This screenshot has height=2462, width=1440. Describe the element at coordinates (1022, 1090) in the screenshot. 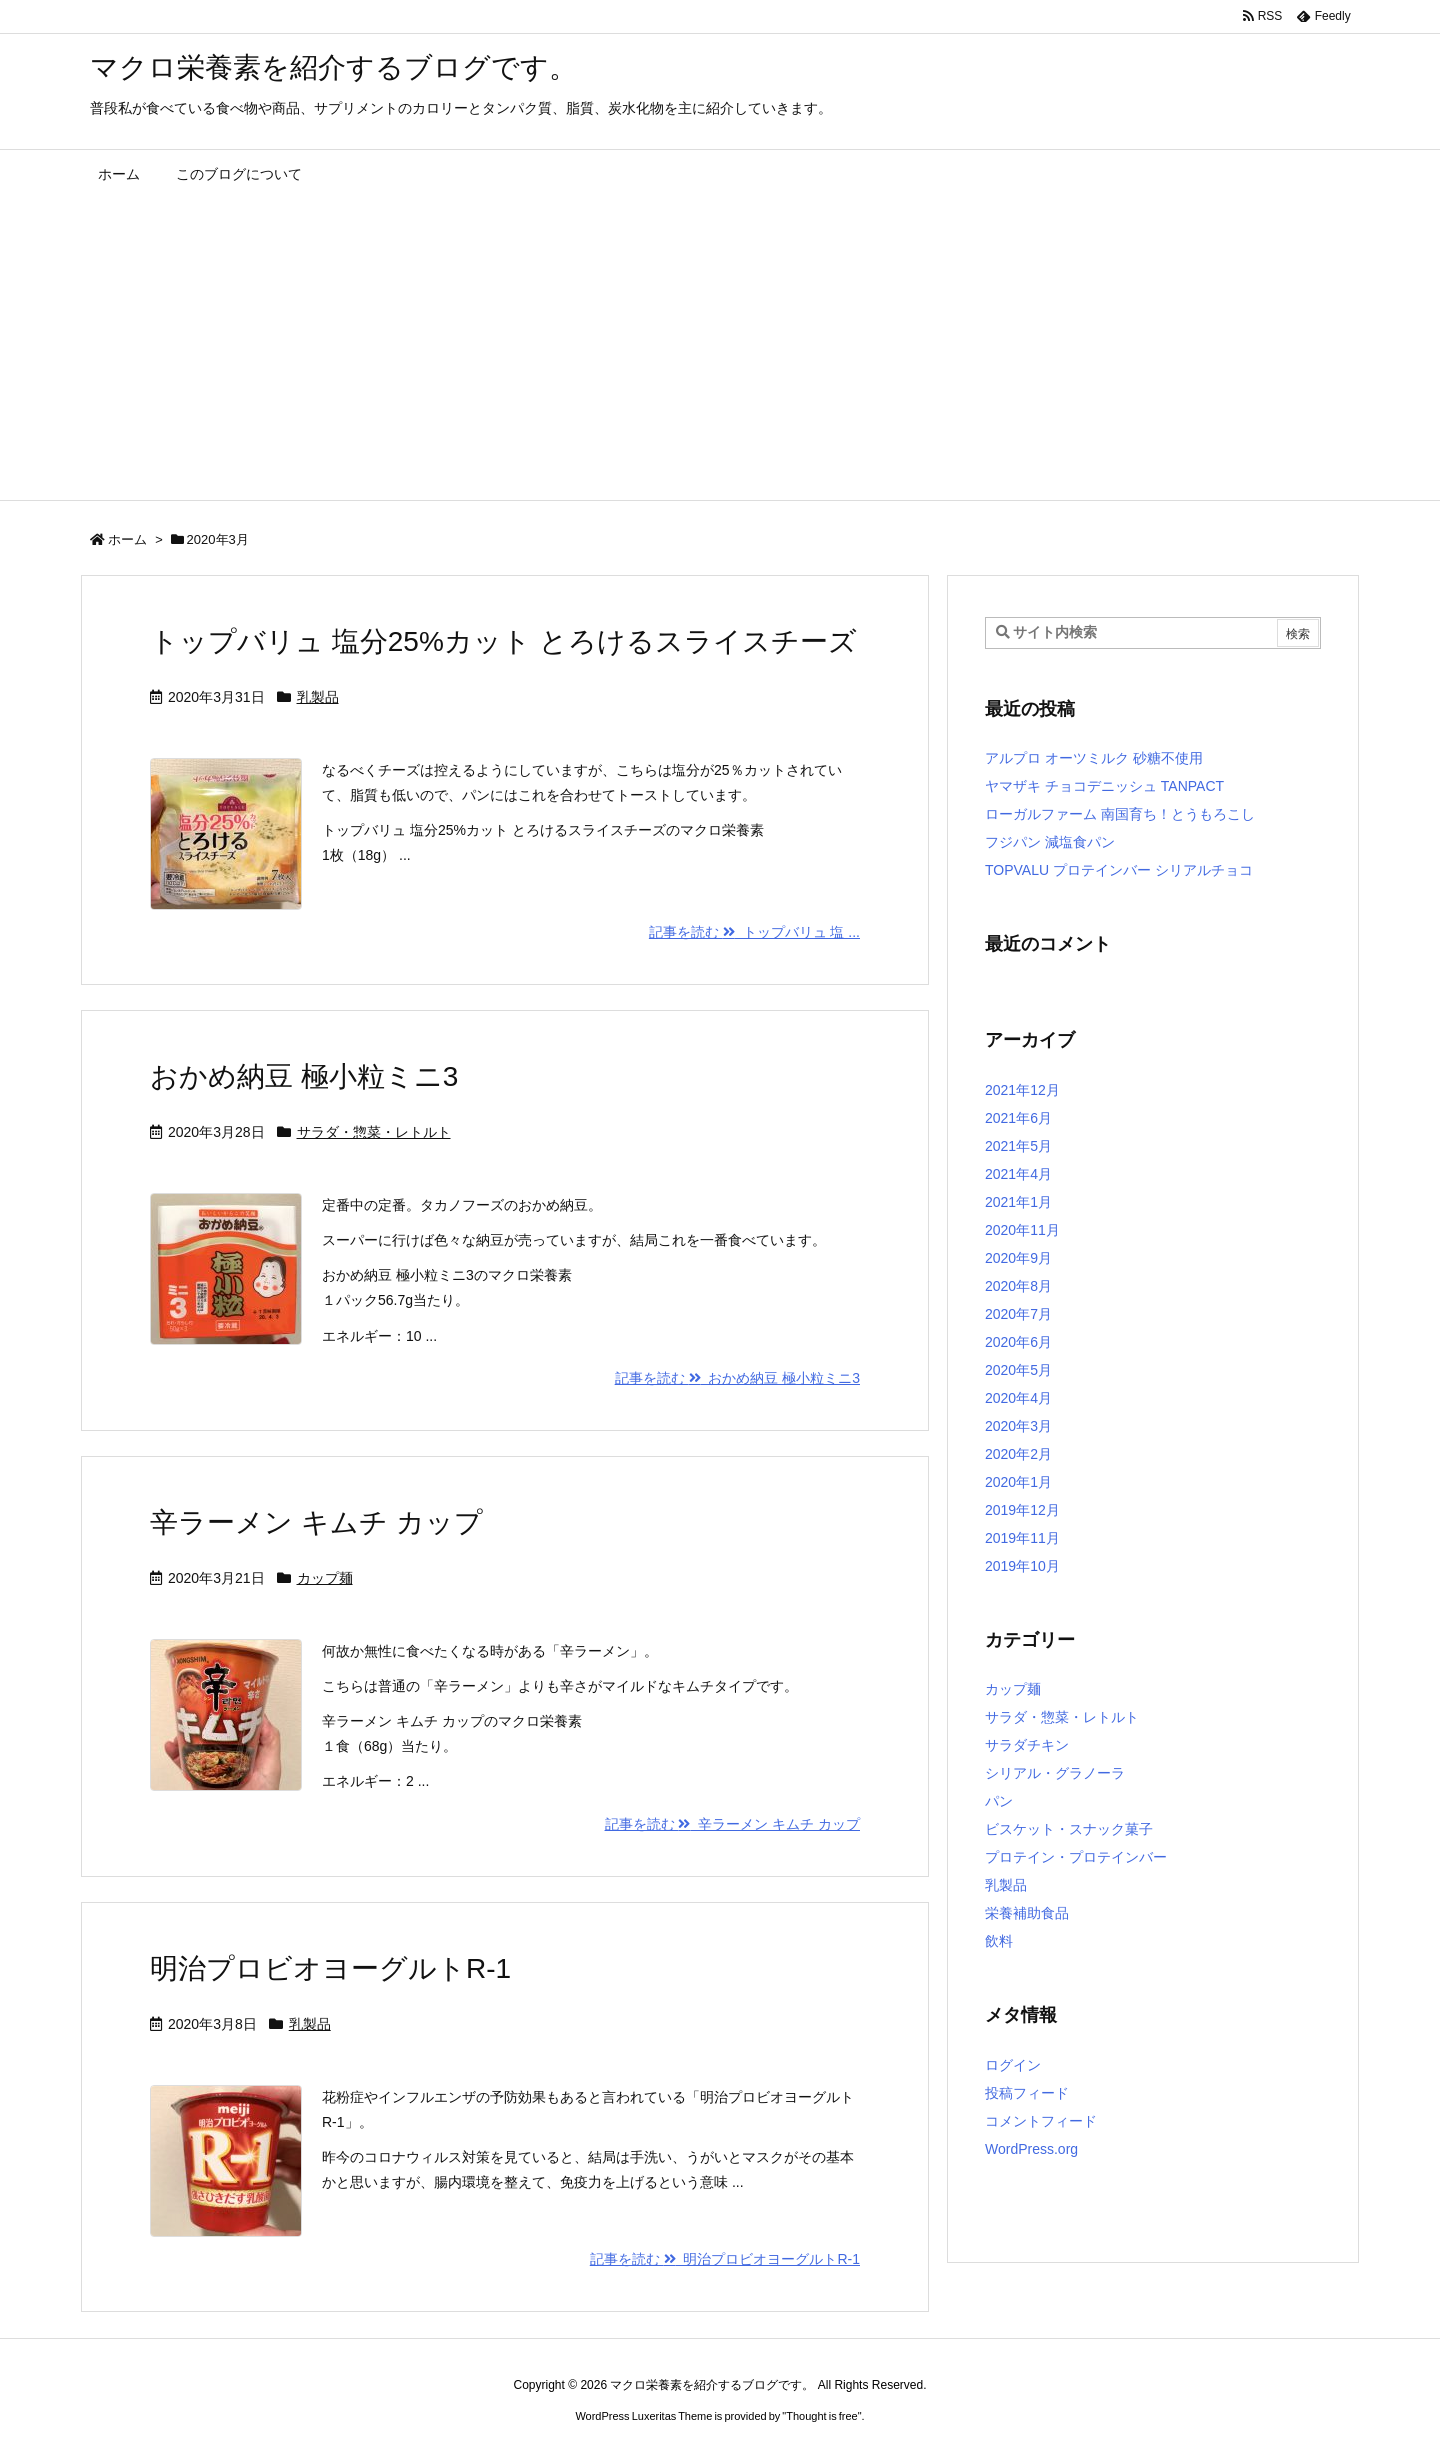

I see `2021年12月` at that location.